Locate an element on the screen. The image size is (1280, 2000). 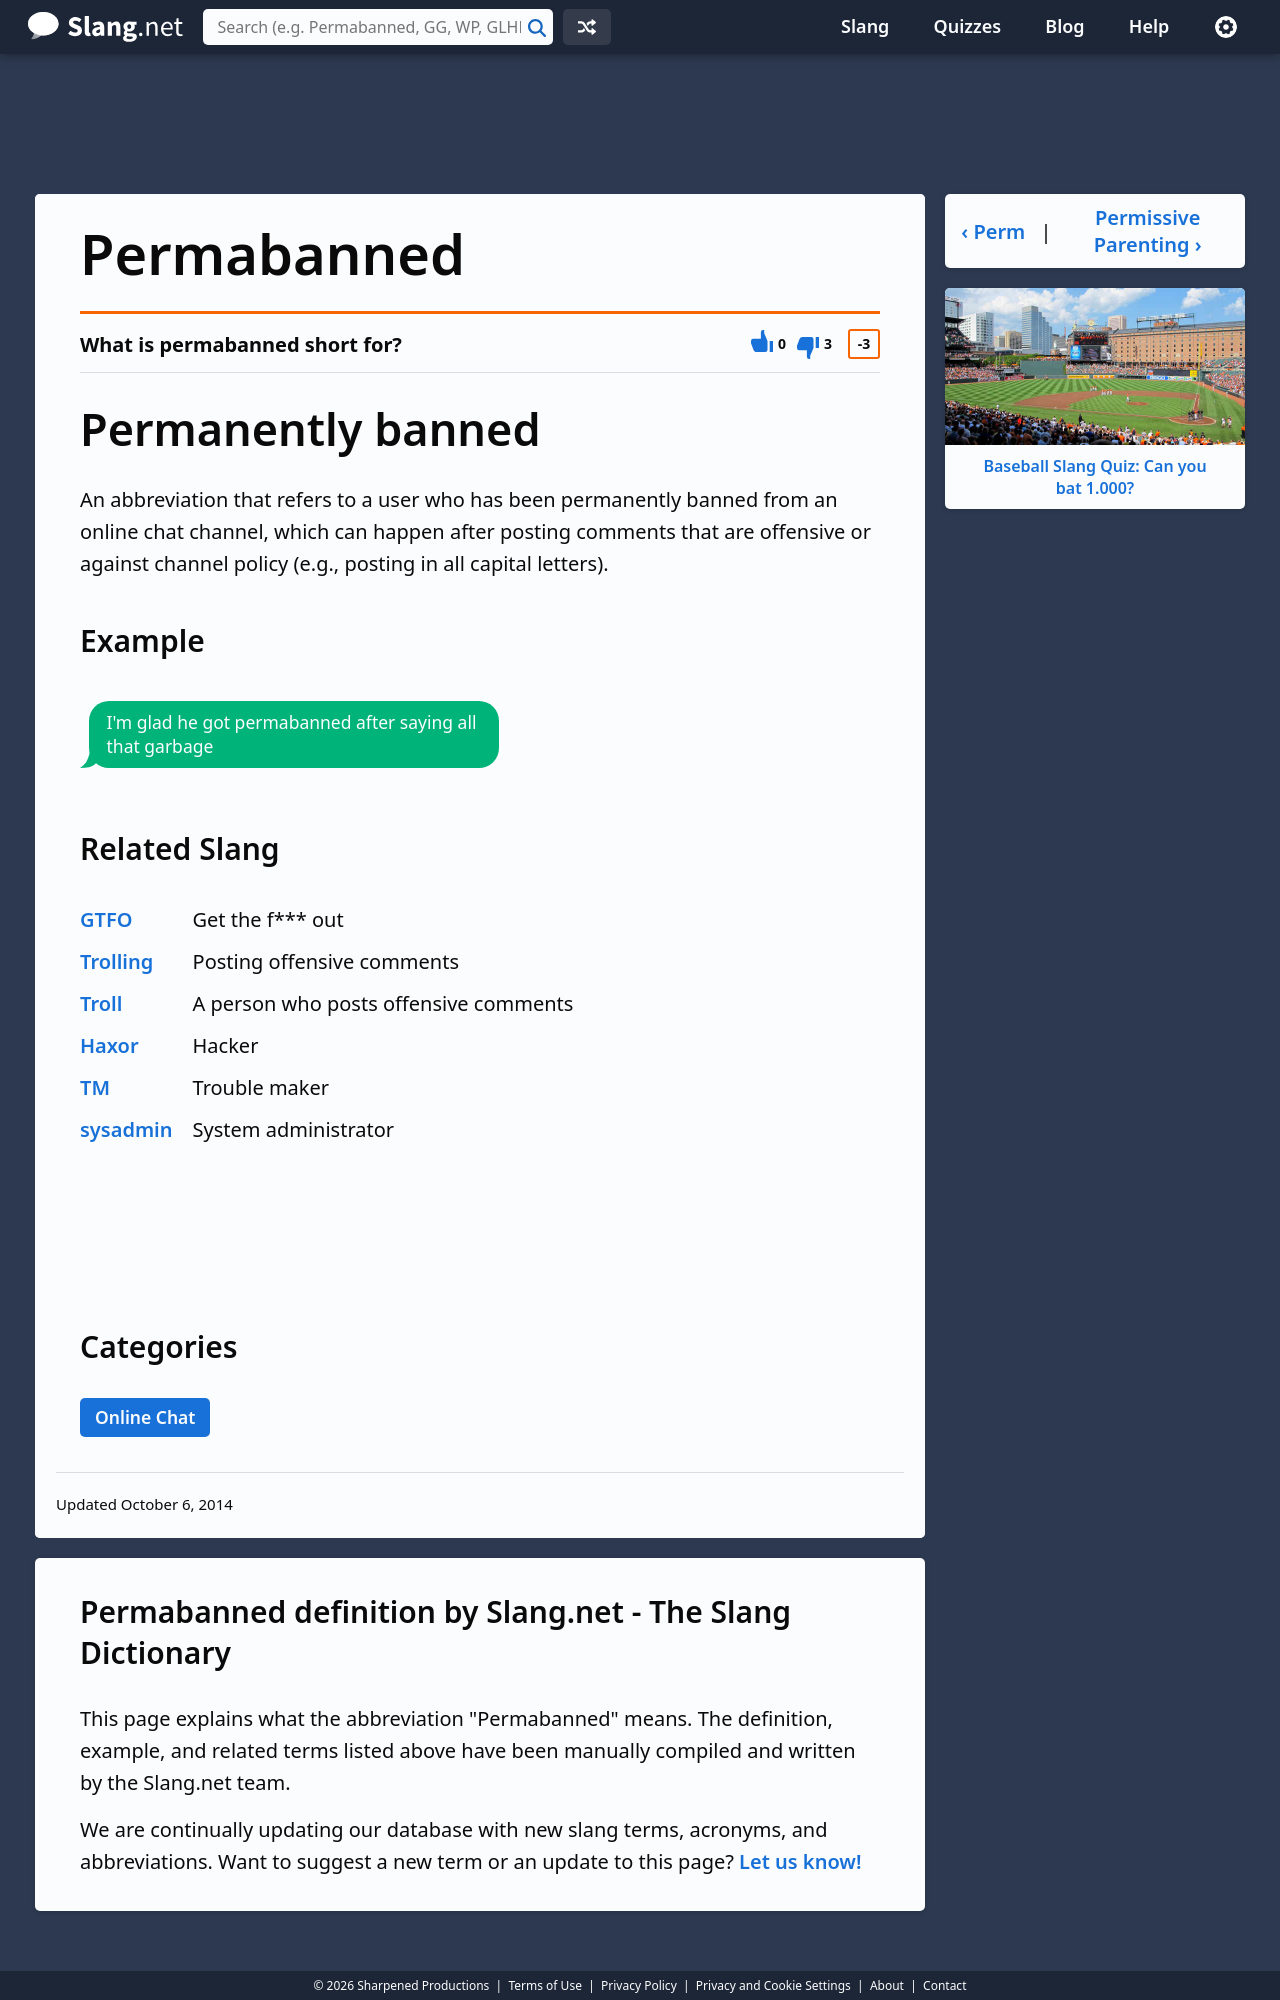
Slang is located at coordinates (865, 26).